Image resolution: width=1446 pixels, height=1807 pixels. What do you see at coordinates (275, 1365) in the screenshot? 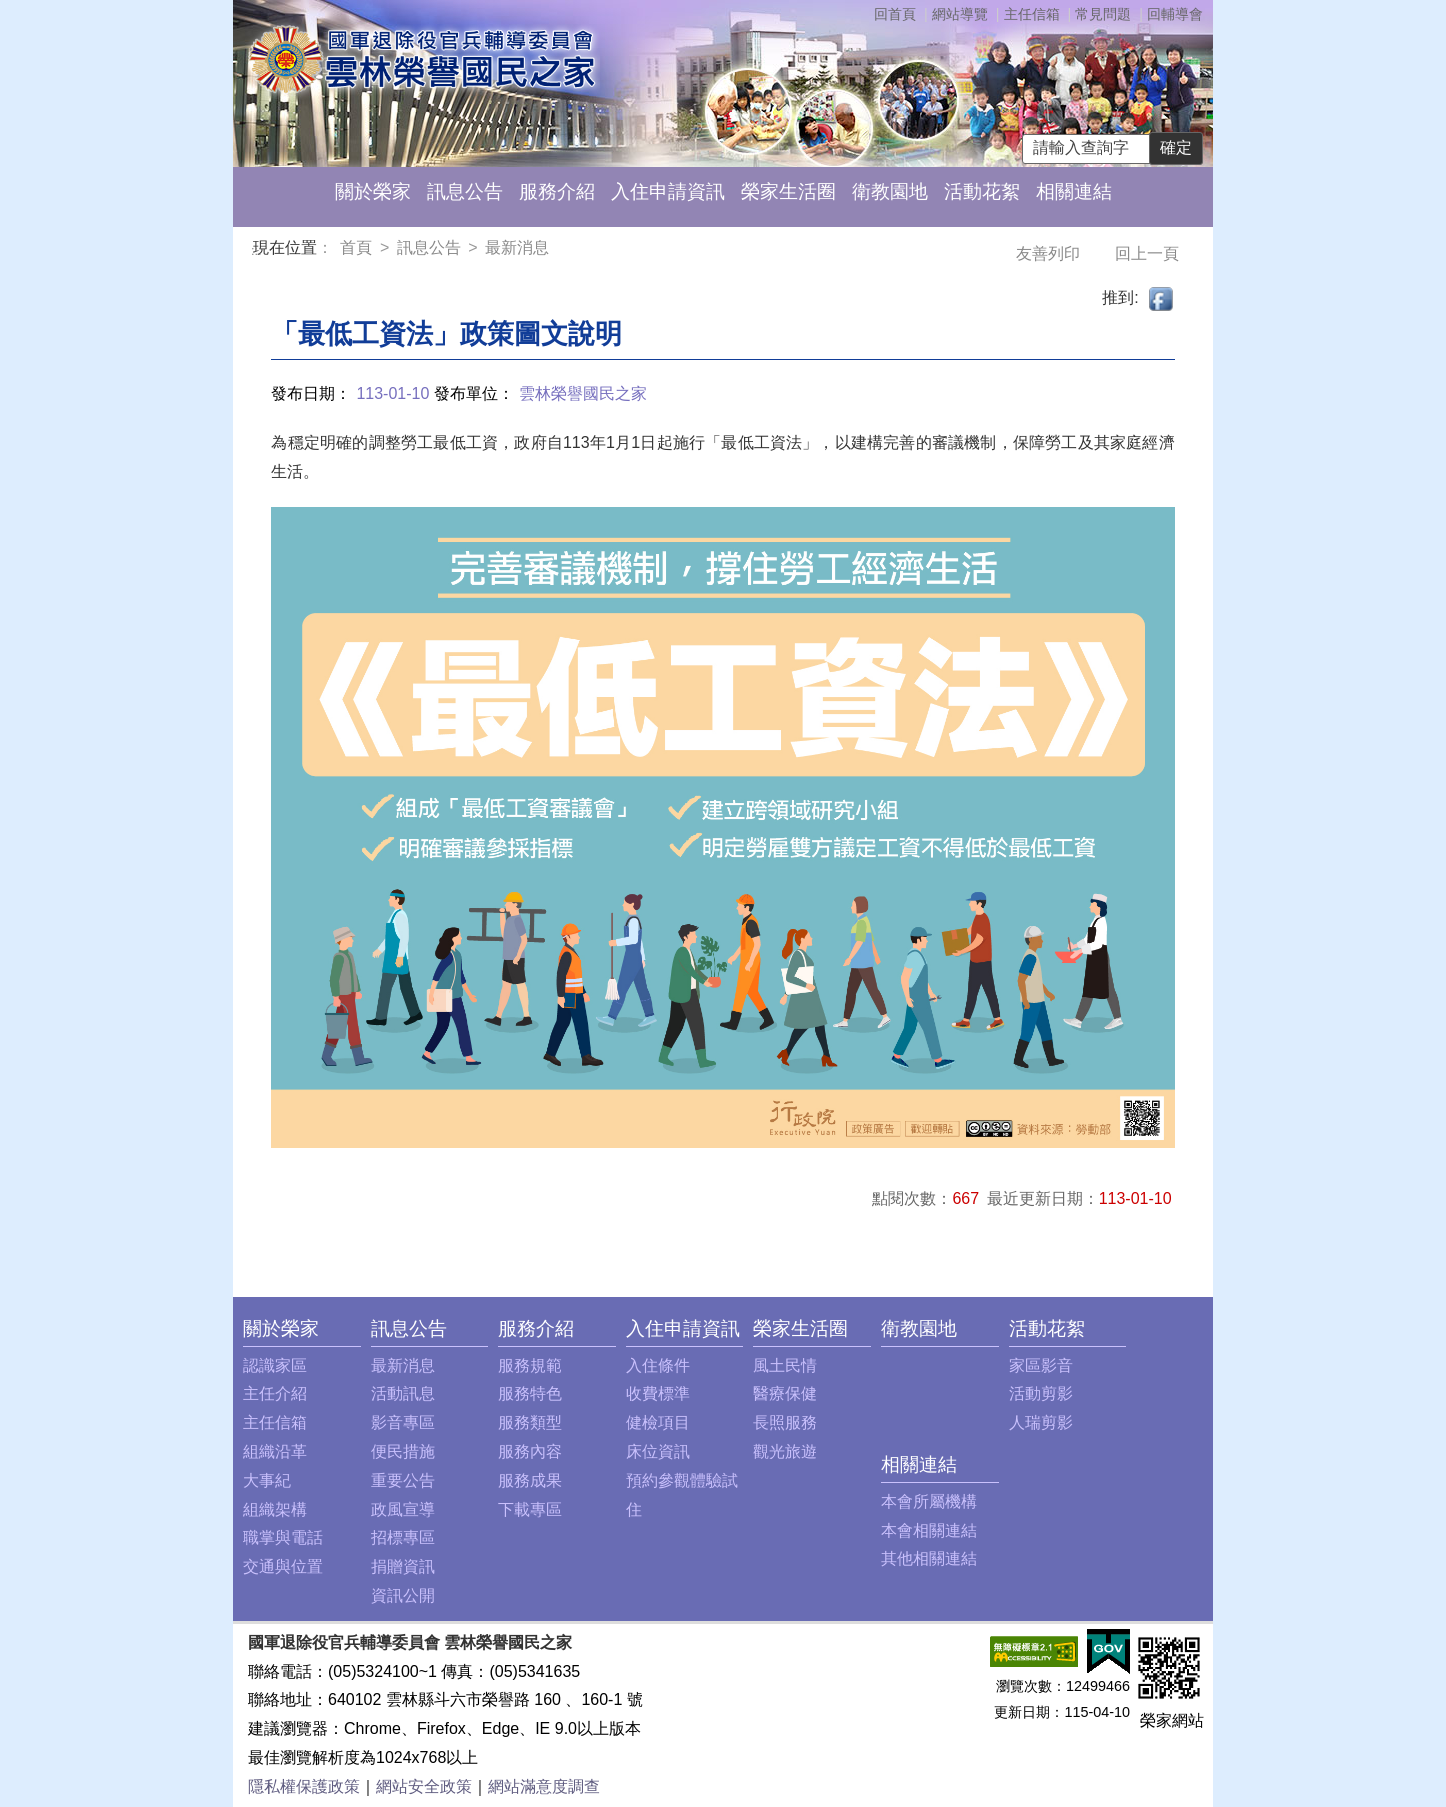
I see `認識家區` at bounding box center [275, 1365].